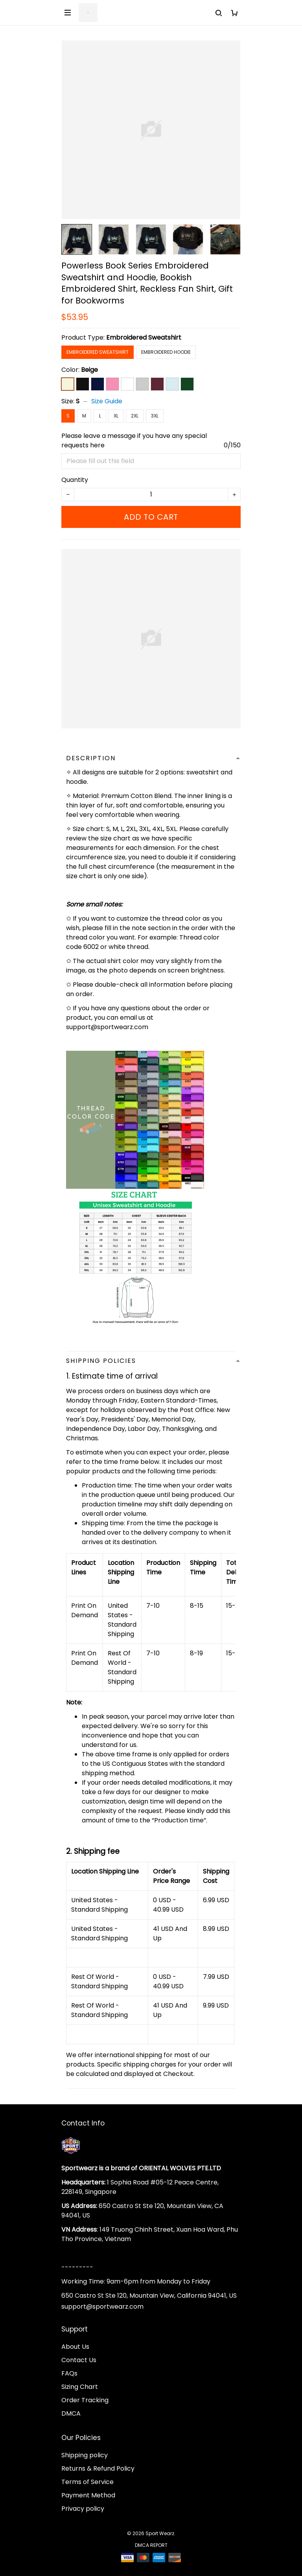 The width and height of the screenshot is (302, 2576). Describe the element at coordinates (88, 2495) in the screenshot. I see `Payment Method` at that location.